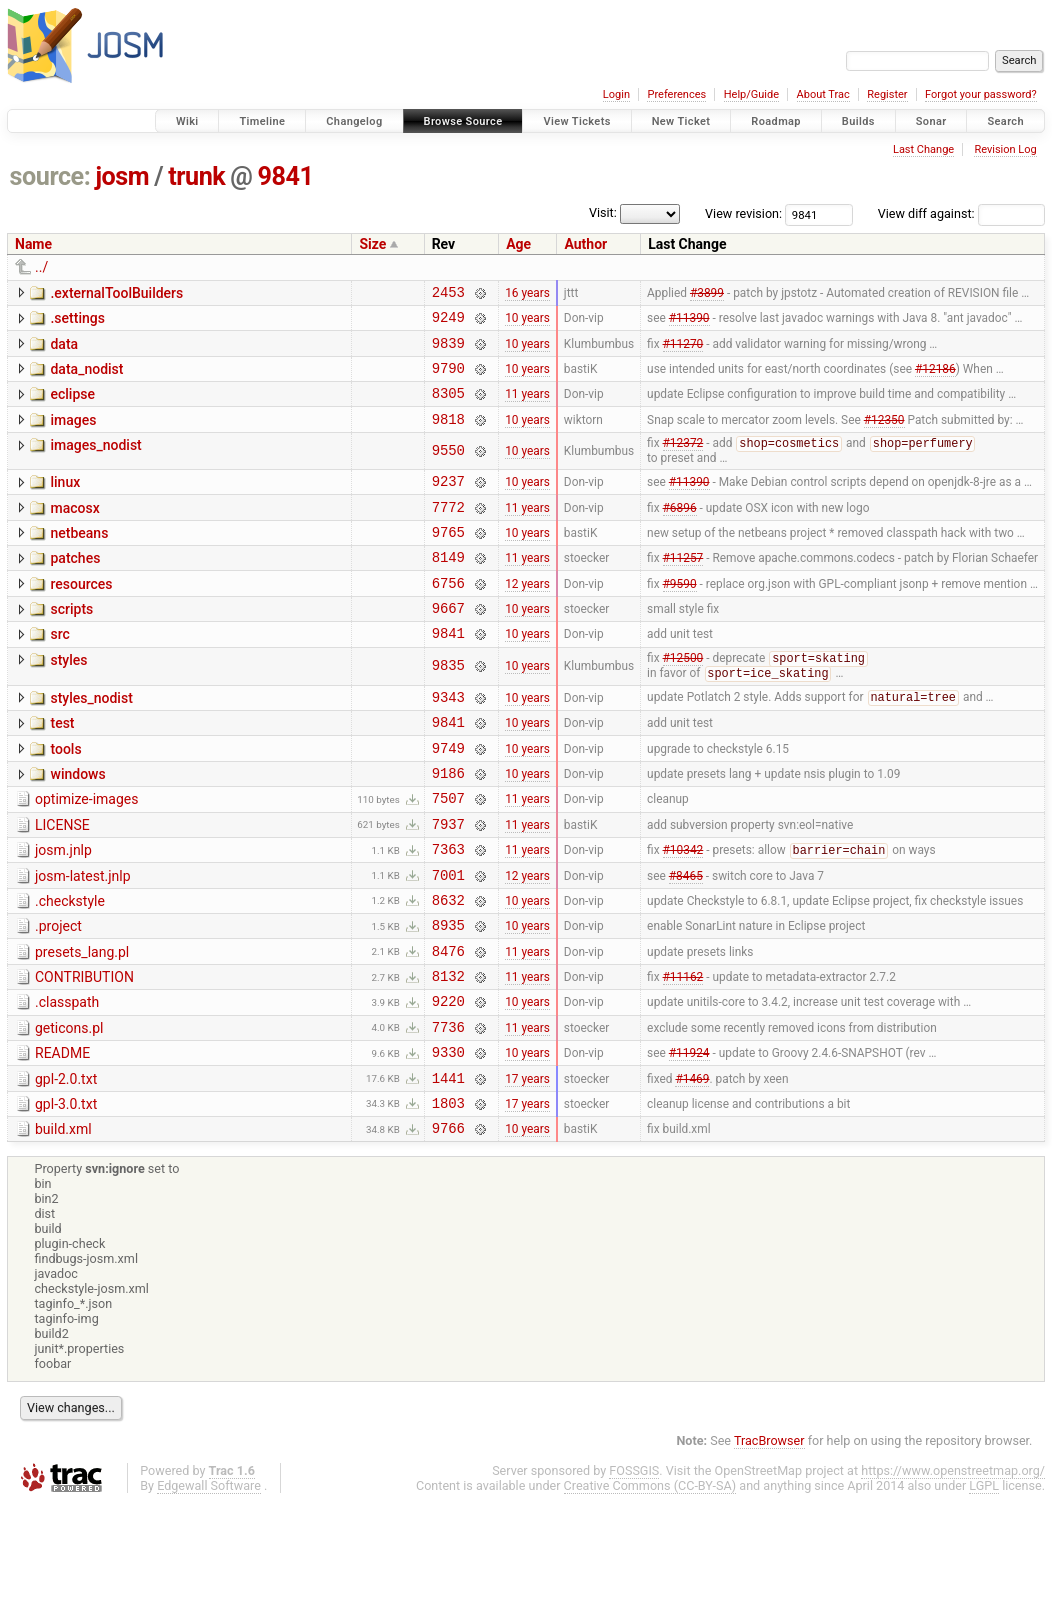  I want to click on build.xml, so click(63, 1222).